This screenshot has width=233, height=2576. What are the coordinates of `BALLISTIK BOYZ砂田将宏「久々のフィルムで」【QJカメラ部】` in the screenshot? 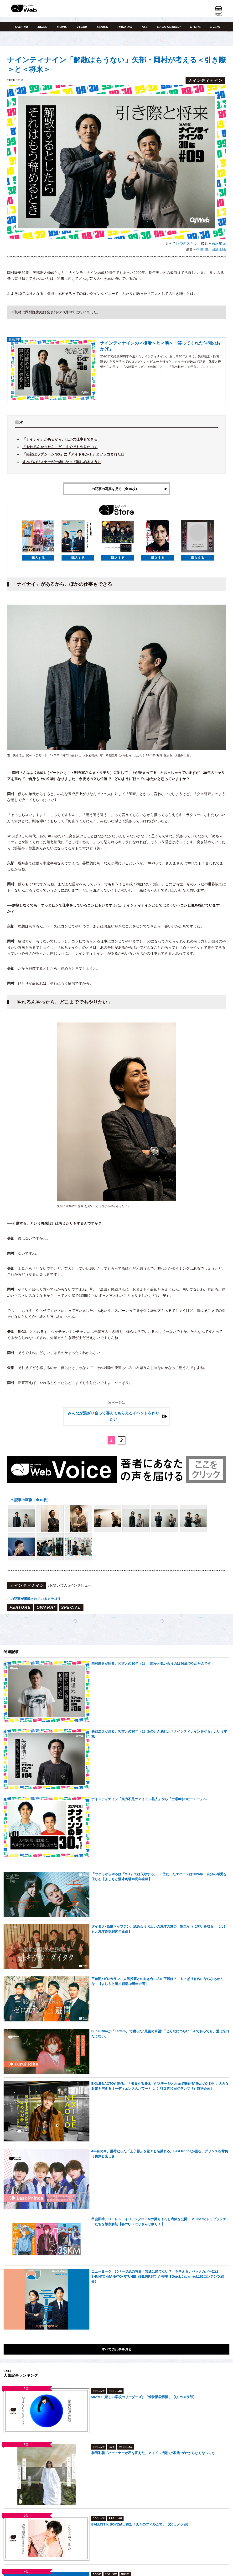 It's located at (140, 2518).